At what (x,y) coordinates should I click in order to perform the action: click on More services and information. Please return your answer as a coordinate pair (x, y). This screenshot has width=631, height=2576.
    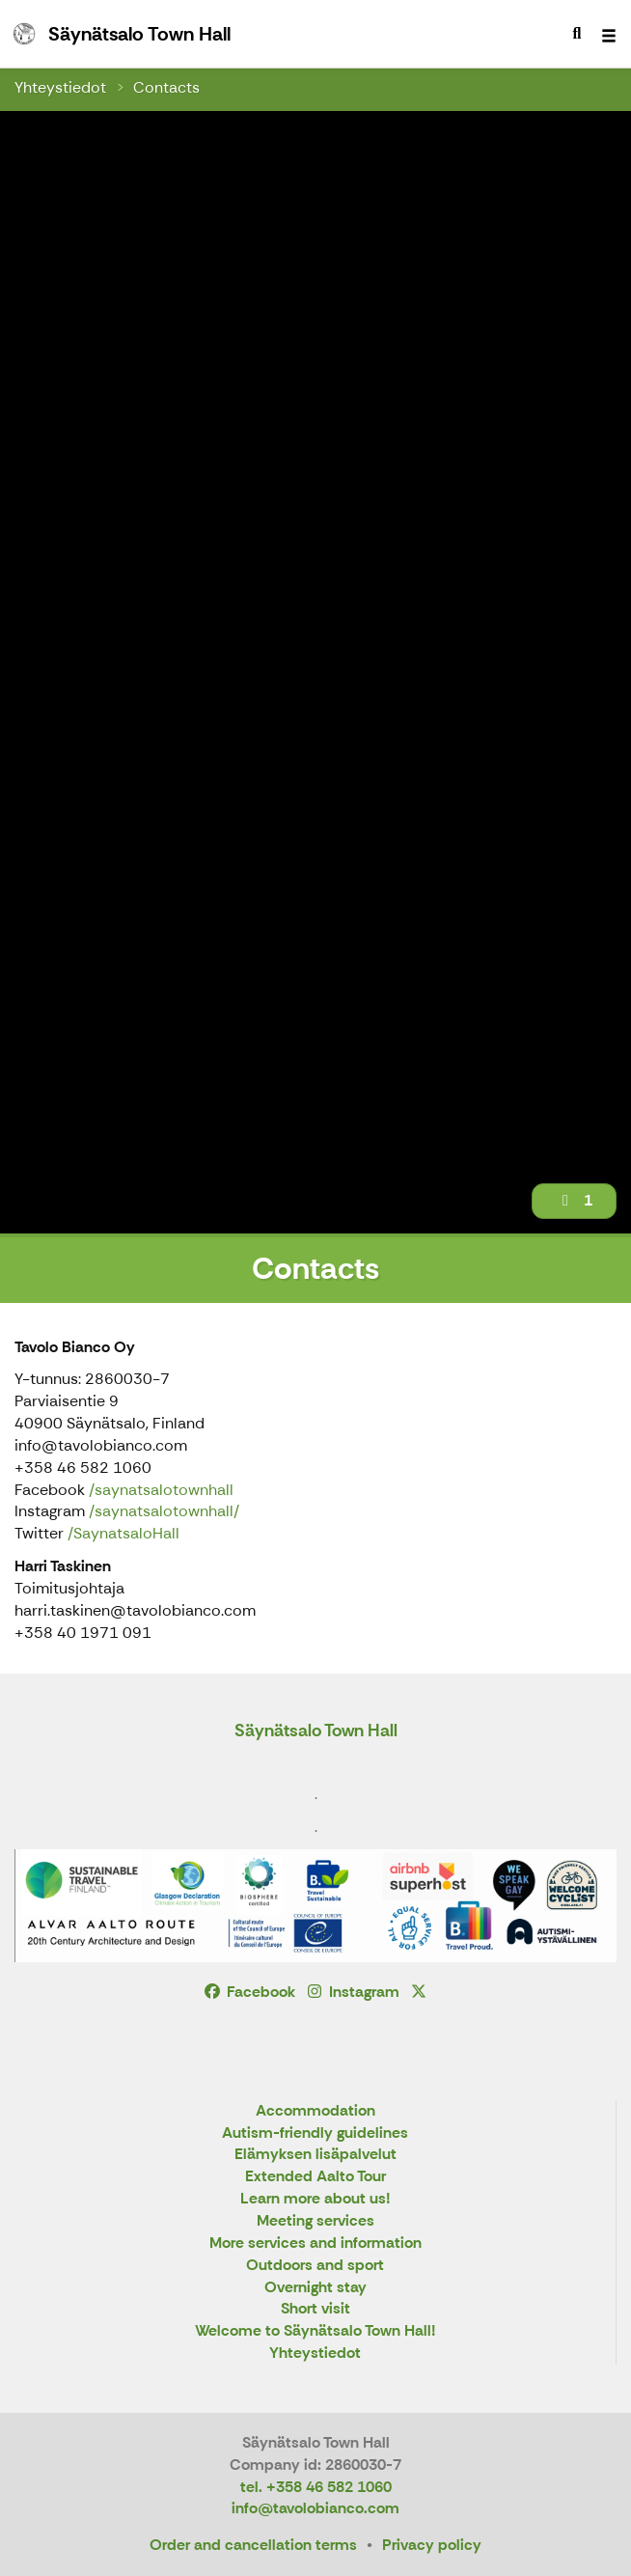
    Looking at the image, I should click on (315, 2243).